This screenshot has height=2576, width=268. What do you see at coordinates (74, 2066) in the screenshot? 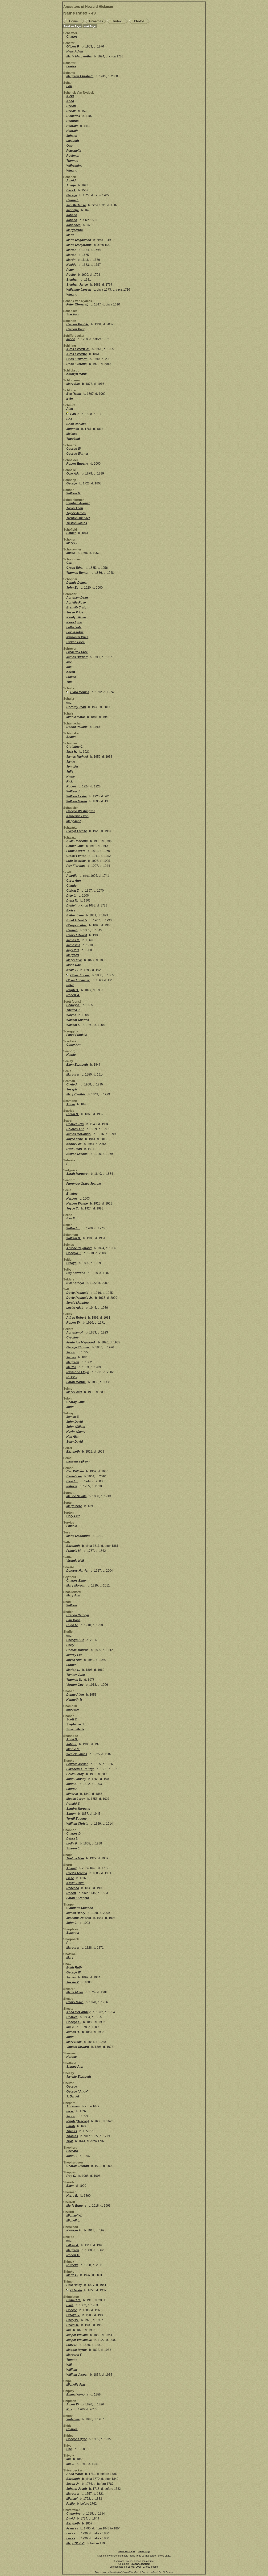
I see `Shirley Ann` at bounding box center [74, 2066].